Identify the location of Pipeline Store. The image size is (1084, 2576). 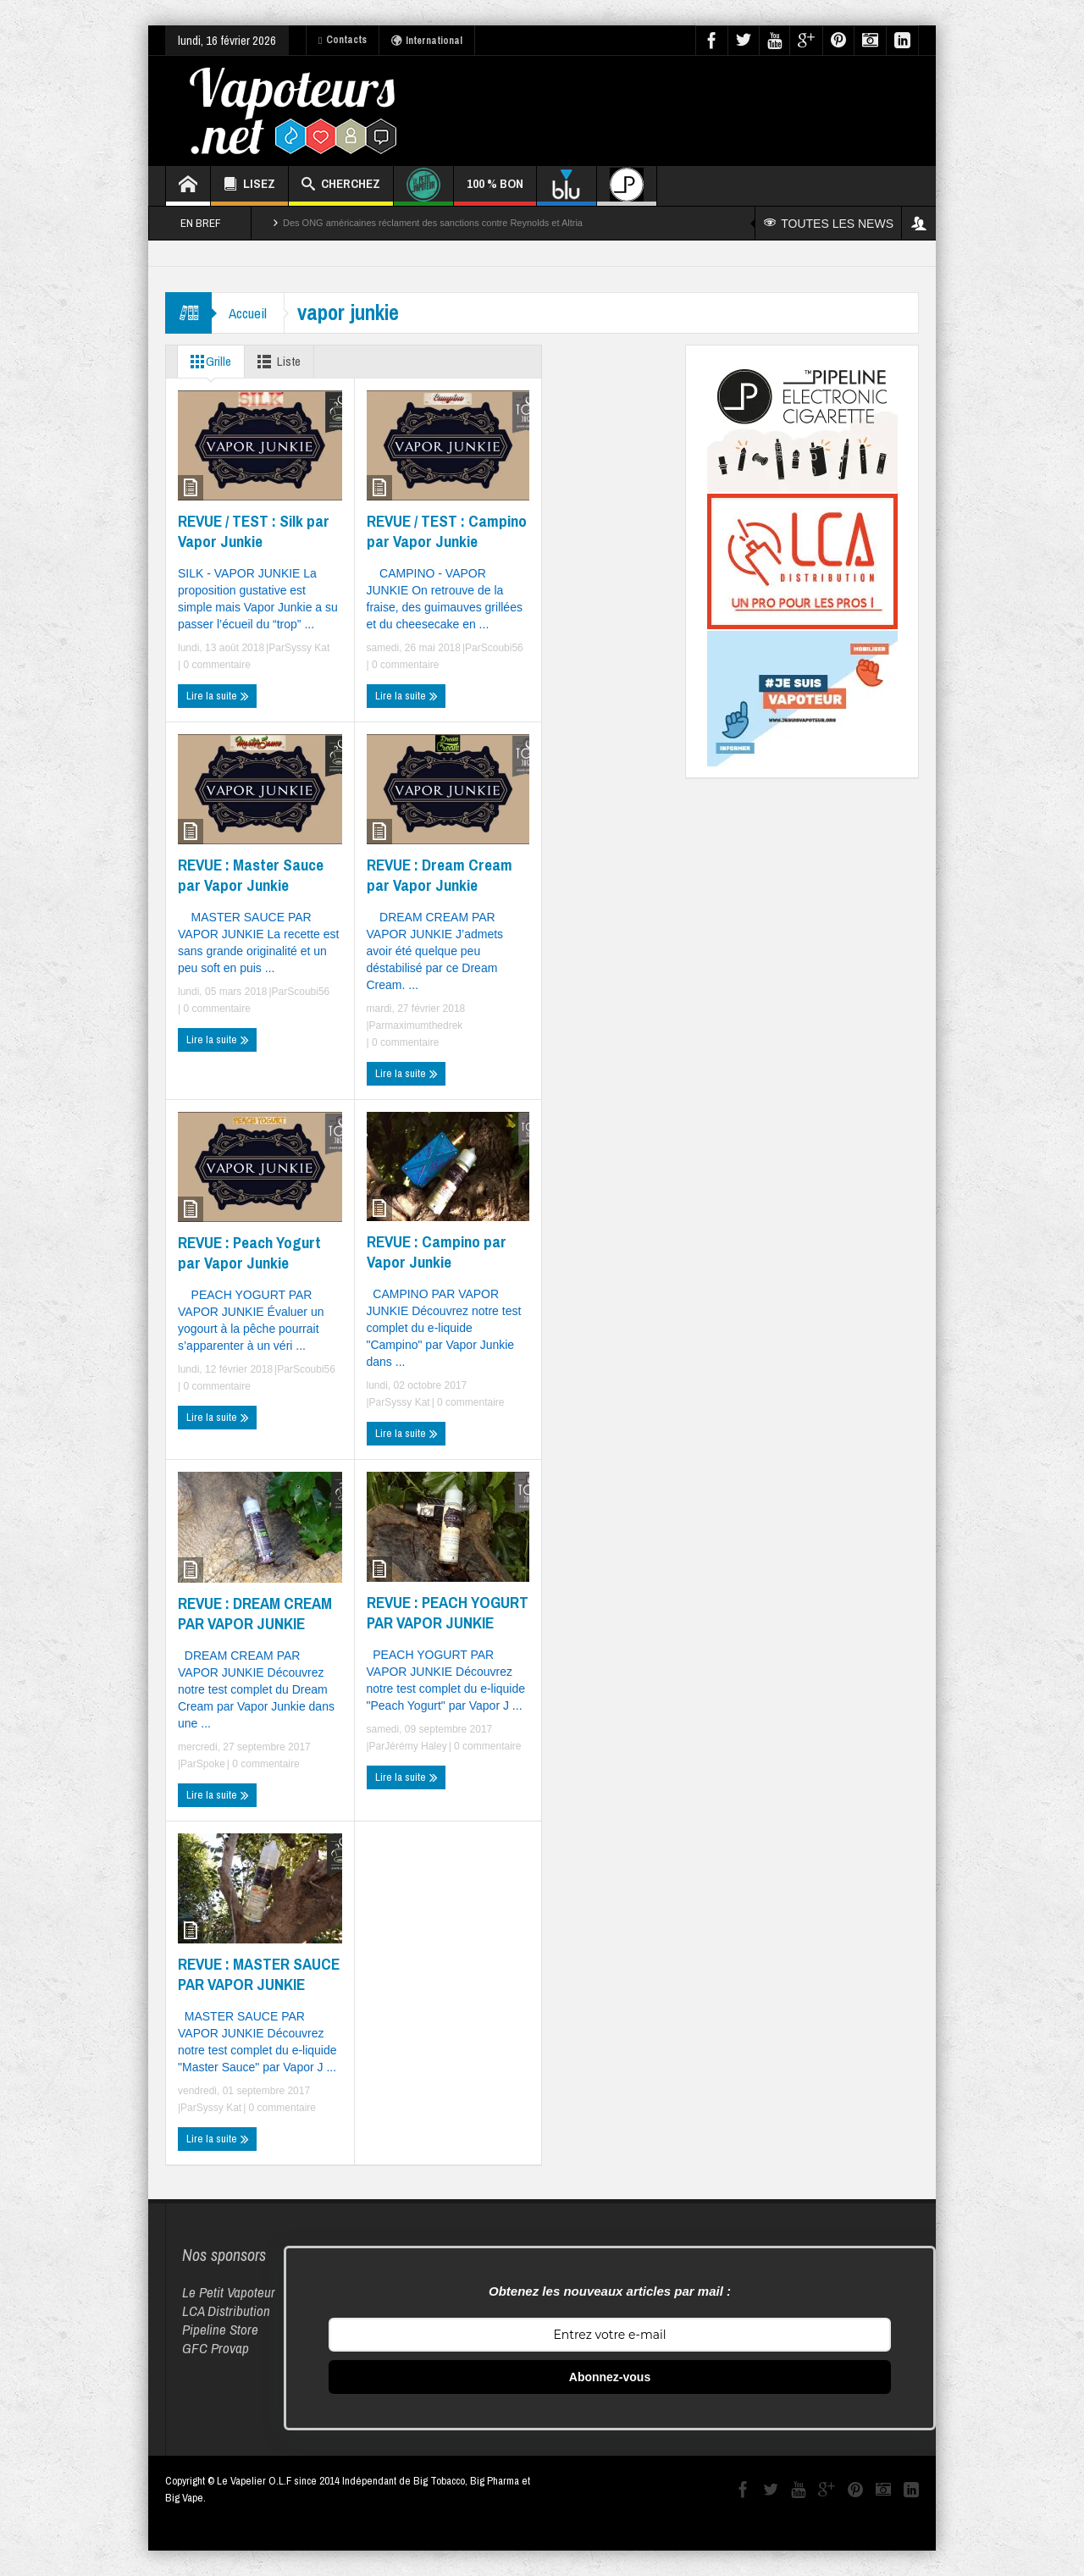
(220, 2329).